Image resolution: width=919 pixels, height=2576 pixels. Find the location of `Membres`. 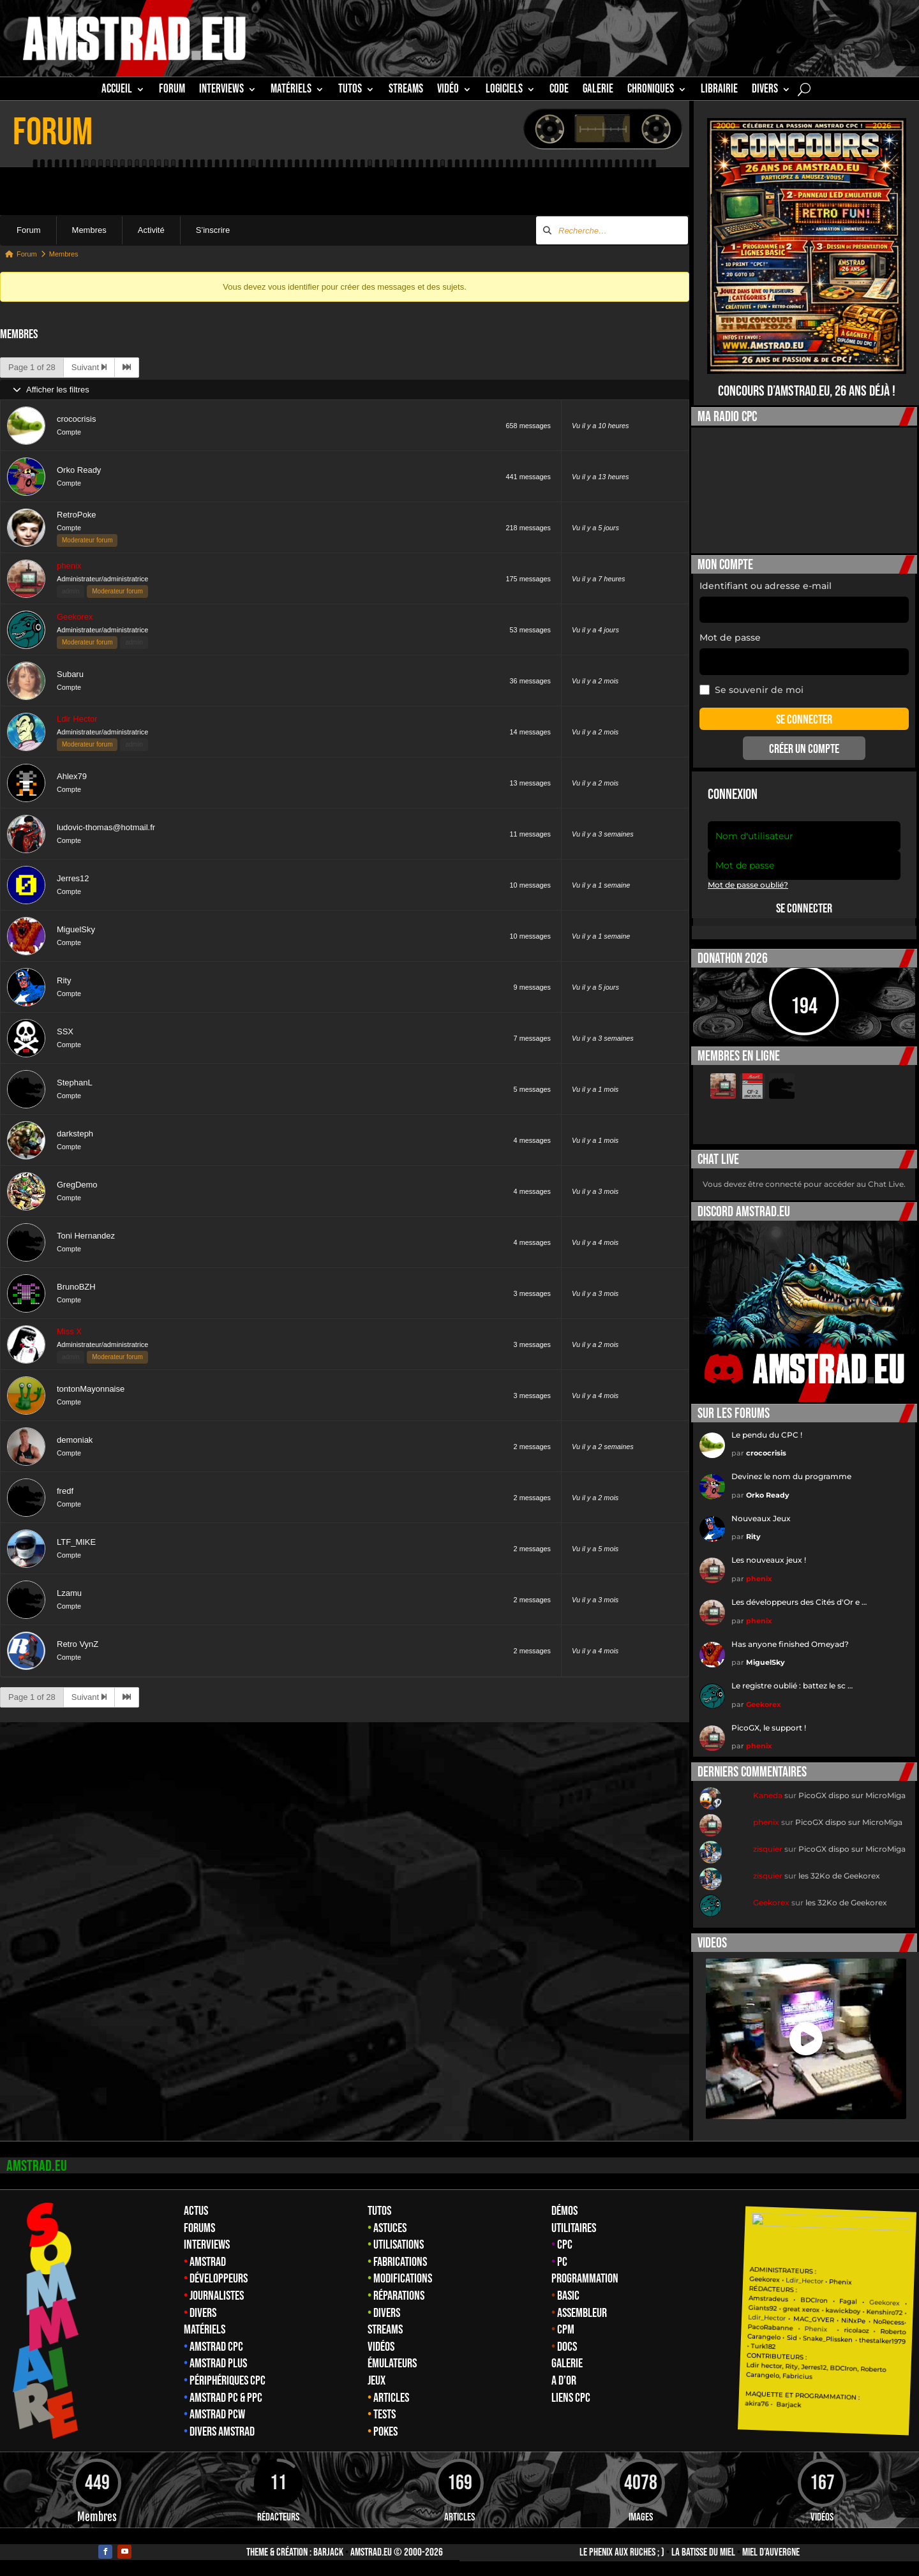

Membres is located at coordinates (89, 230).